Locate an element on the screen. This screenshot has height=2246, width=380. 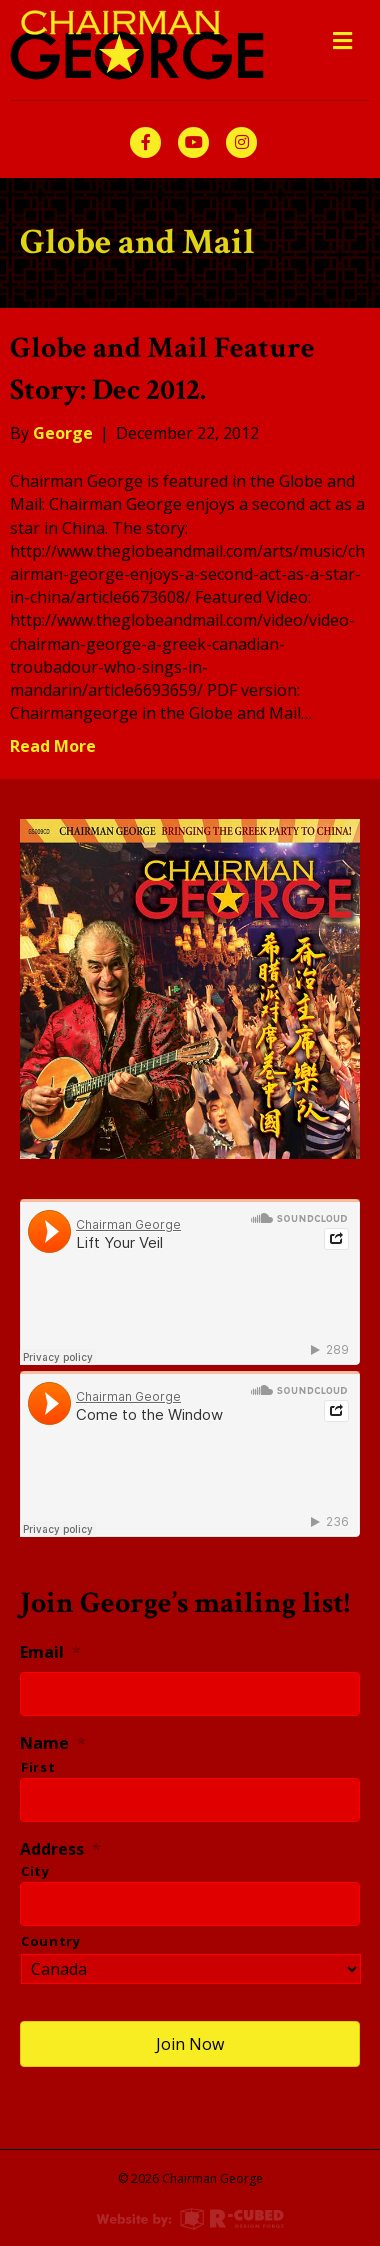
Email is located at coordinates (50, 1652).